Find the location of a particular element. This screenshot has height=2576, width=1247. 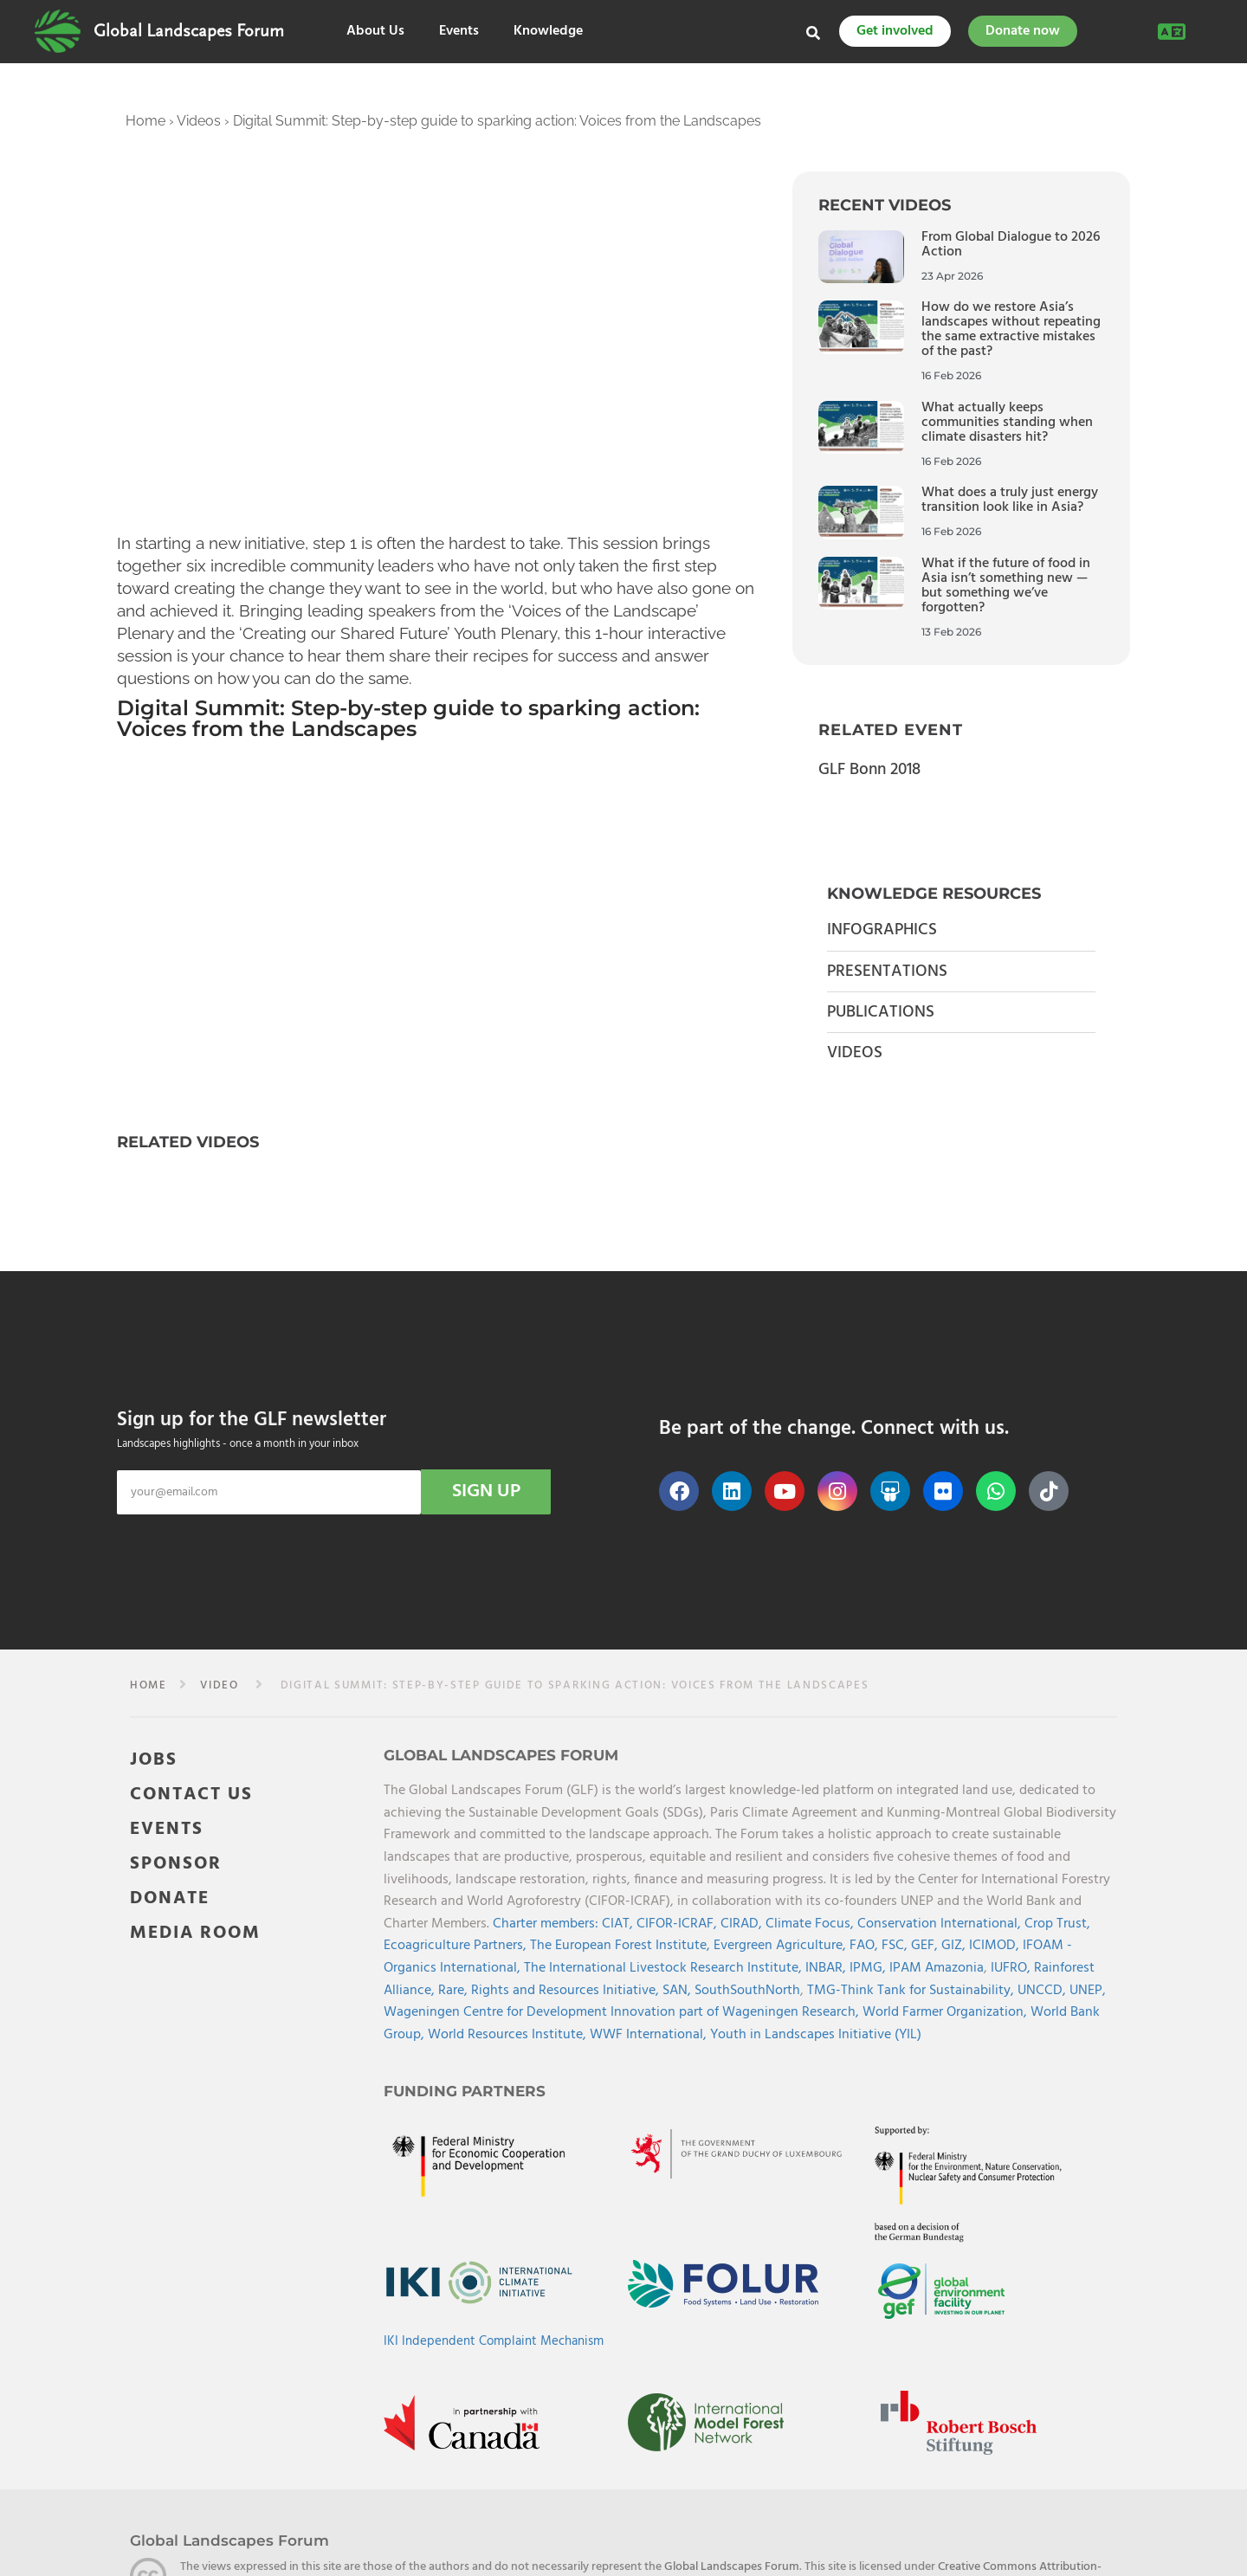

GIZ, is located at coordinates (955, 1945).